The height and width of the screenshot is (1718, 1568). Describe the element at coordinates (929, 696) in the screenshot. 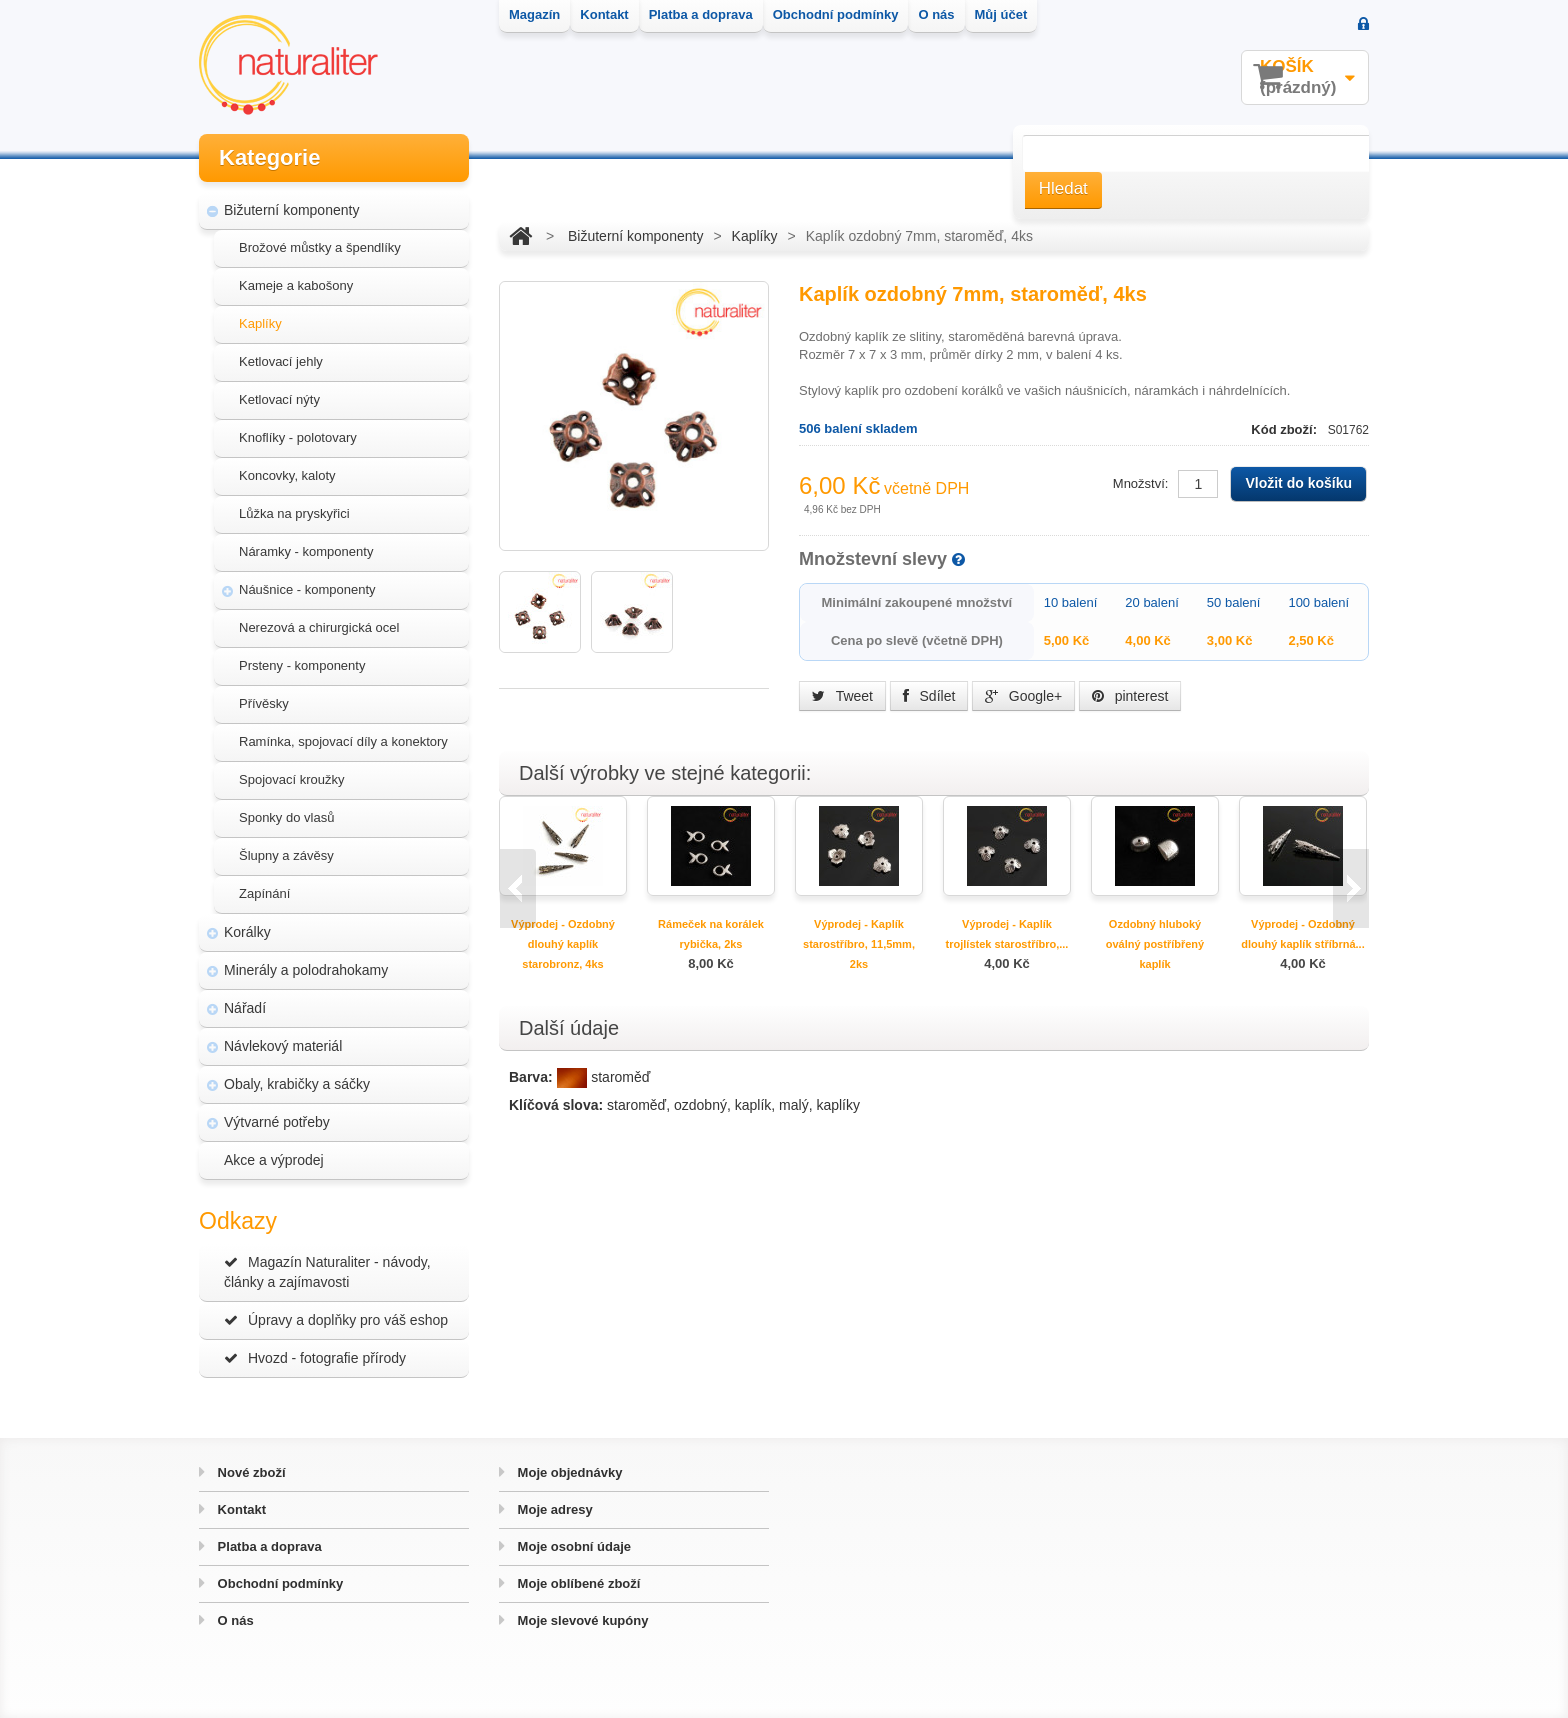

I see `Sdílet` at that location.